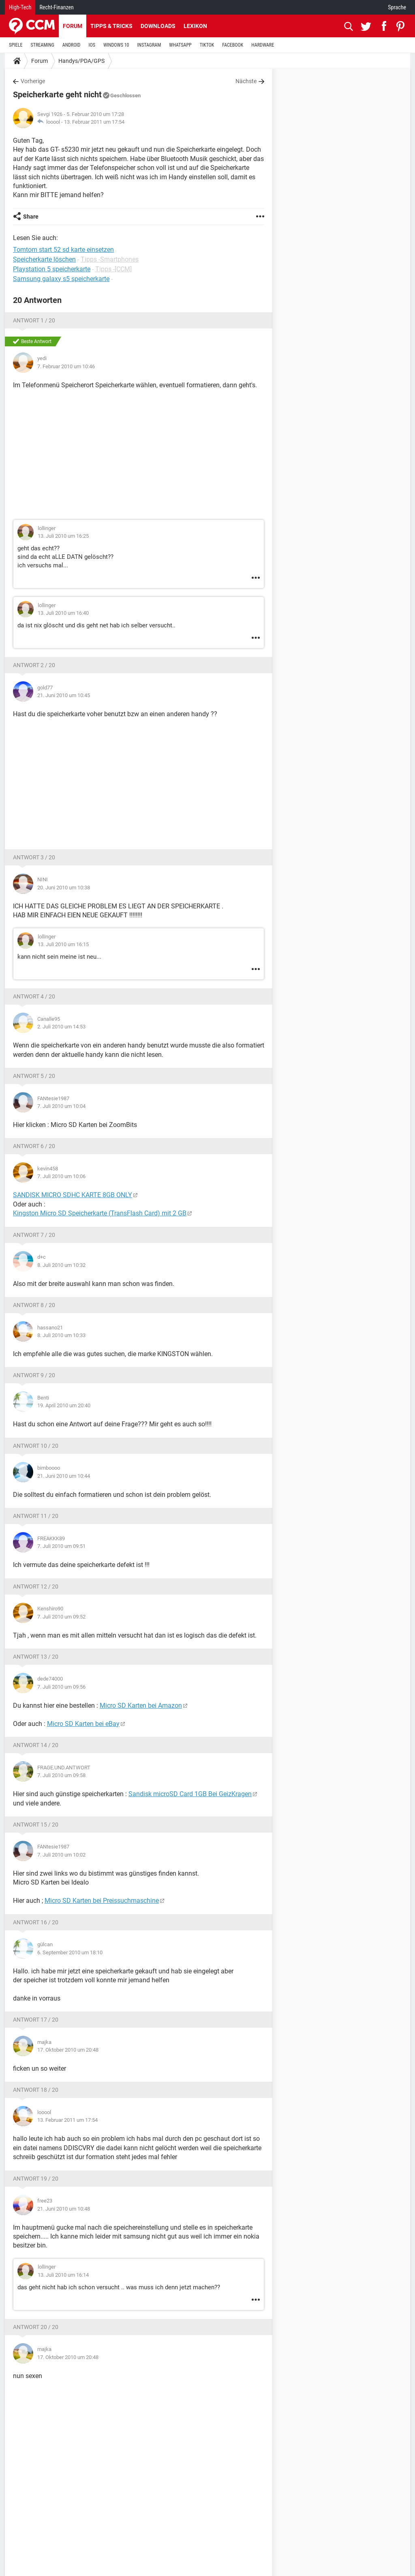  What do you see at coordinates (35, 1922) in the screenshot?
I see `Antwort 16 / 20` at bounding box center [35, 1922].